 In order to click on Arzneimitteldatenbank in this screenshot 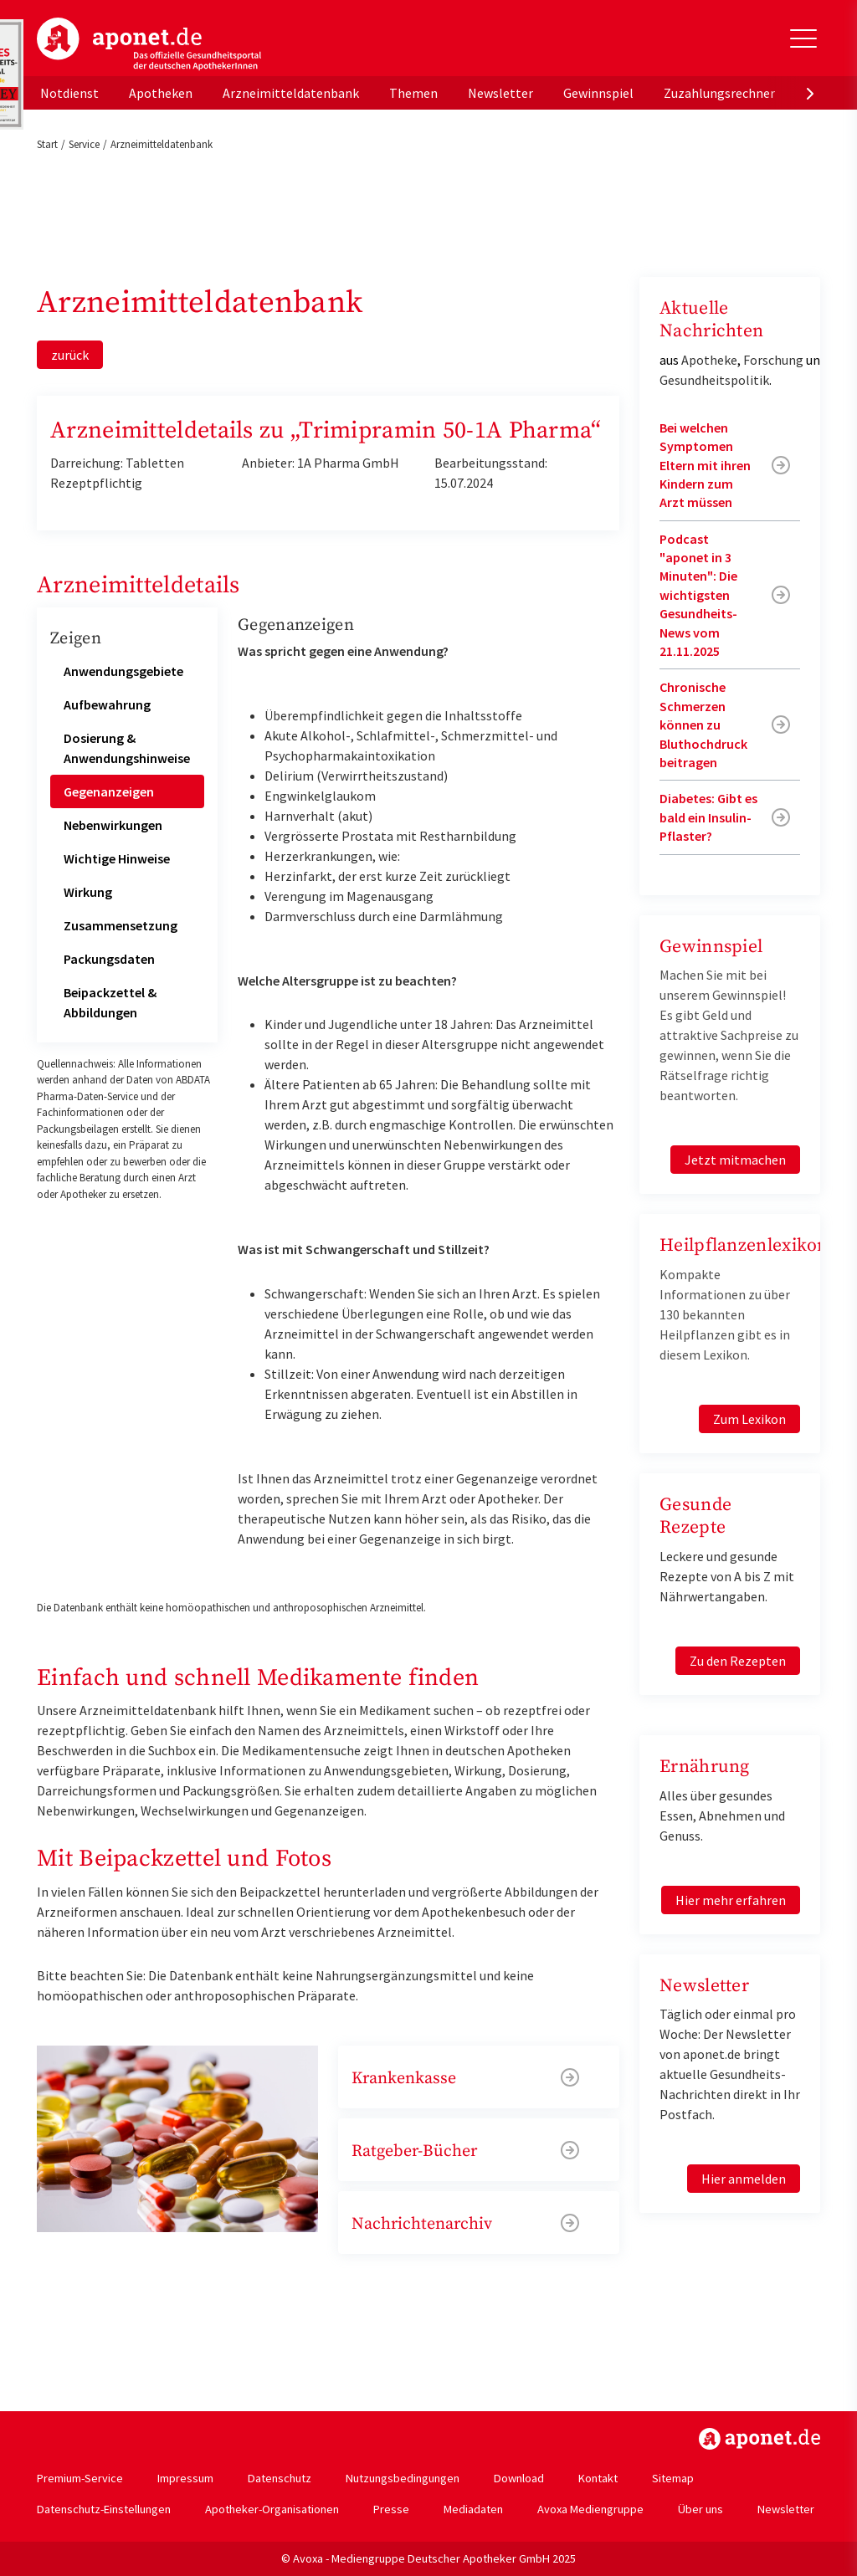, I will do `click(291, 93)`.